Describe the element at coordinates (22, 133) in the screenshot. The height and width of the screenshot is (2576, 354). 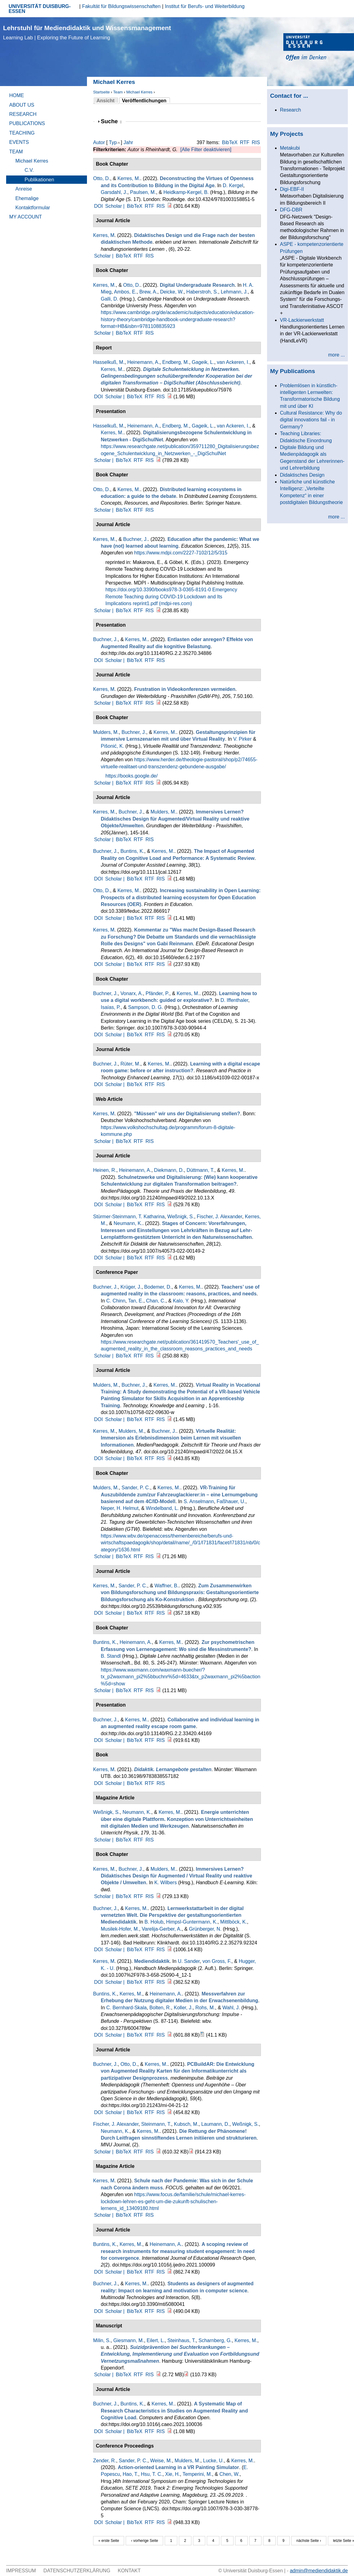
I see `Teaching` at that location.